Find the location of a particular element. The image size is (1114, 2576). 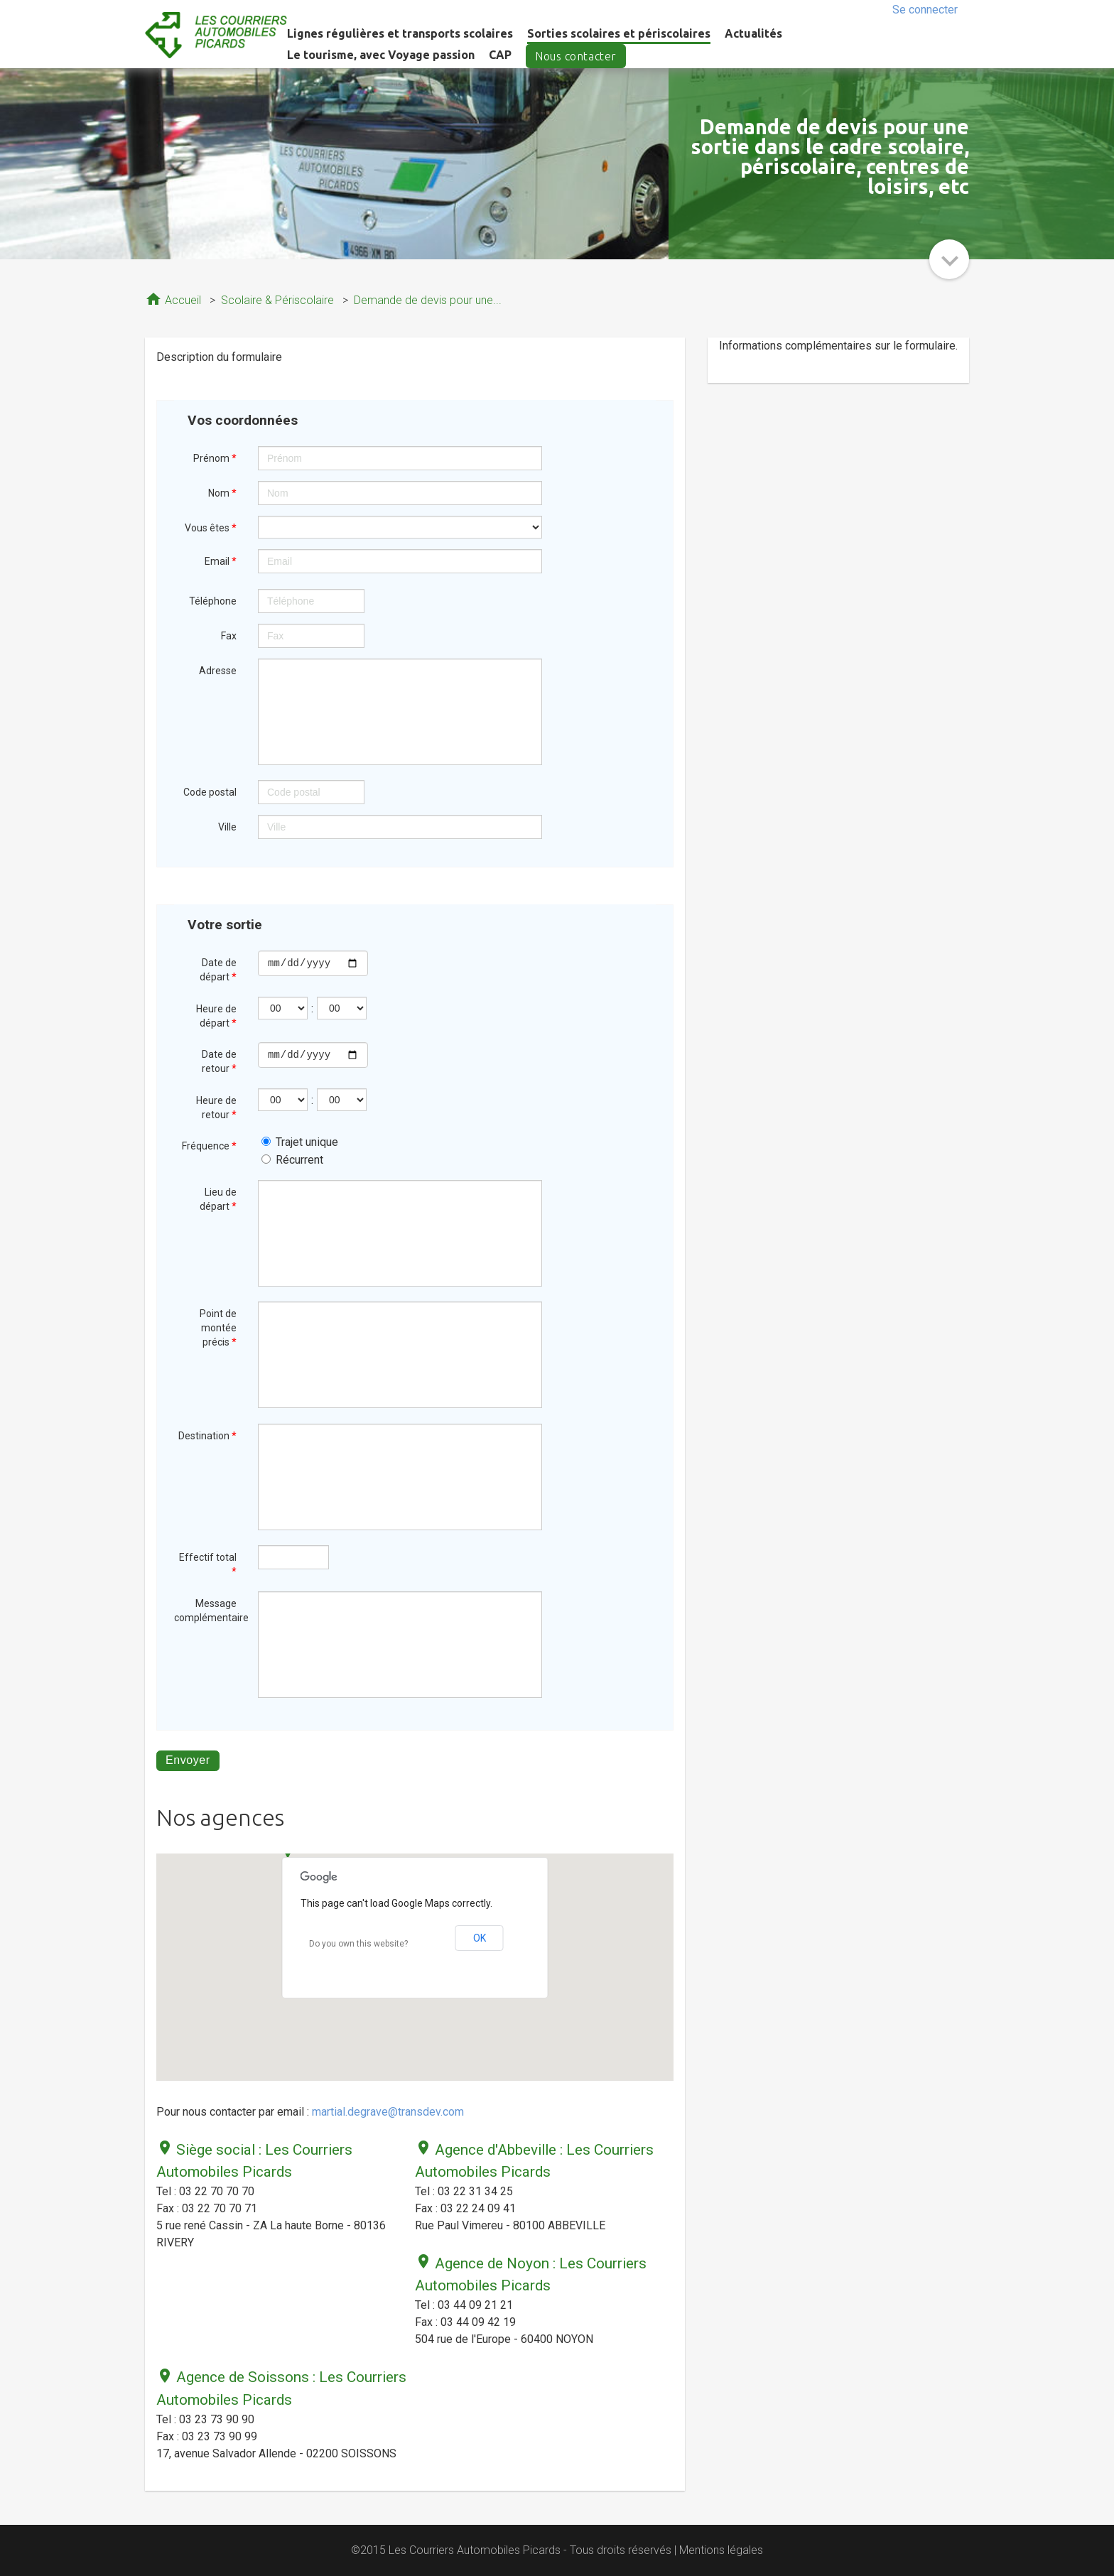

Le tourisme, avec Voyage passion is located at coordinates (381, 54).